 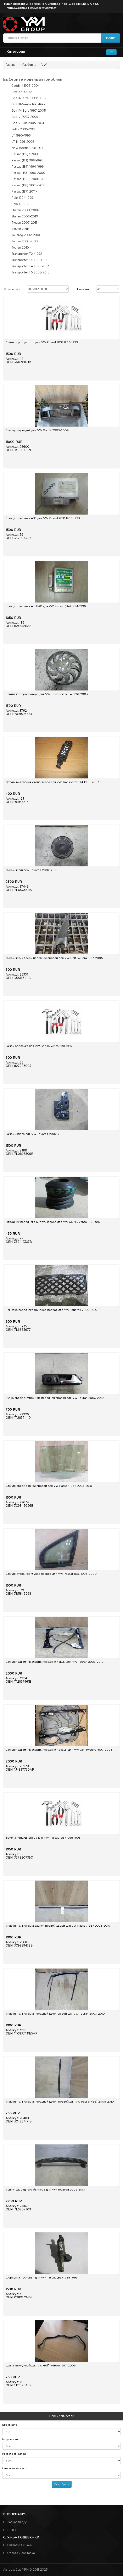 I want to click on Блок управления AIR BAG для VW Passat (B4) 1994-1996, so click(x=46, y=606).